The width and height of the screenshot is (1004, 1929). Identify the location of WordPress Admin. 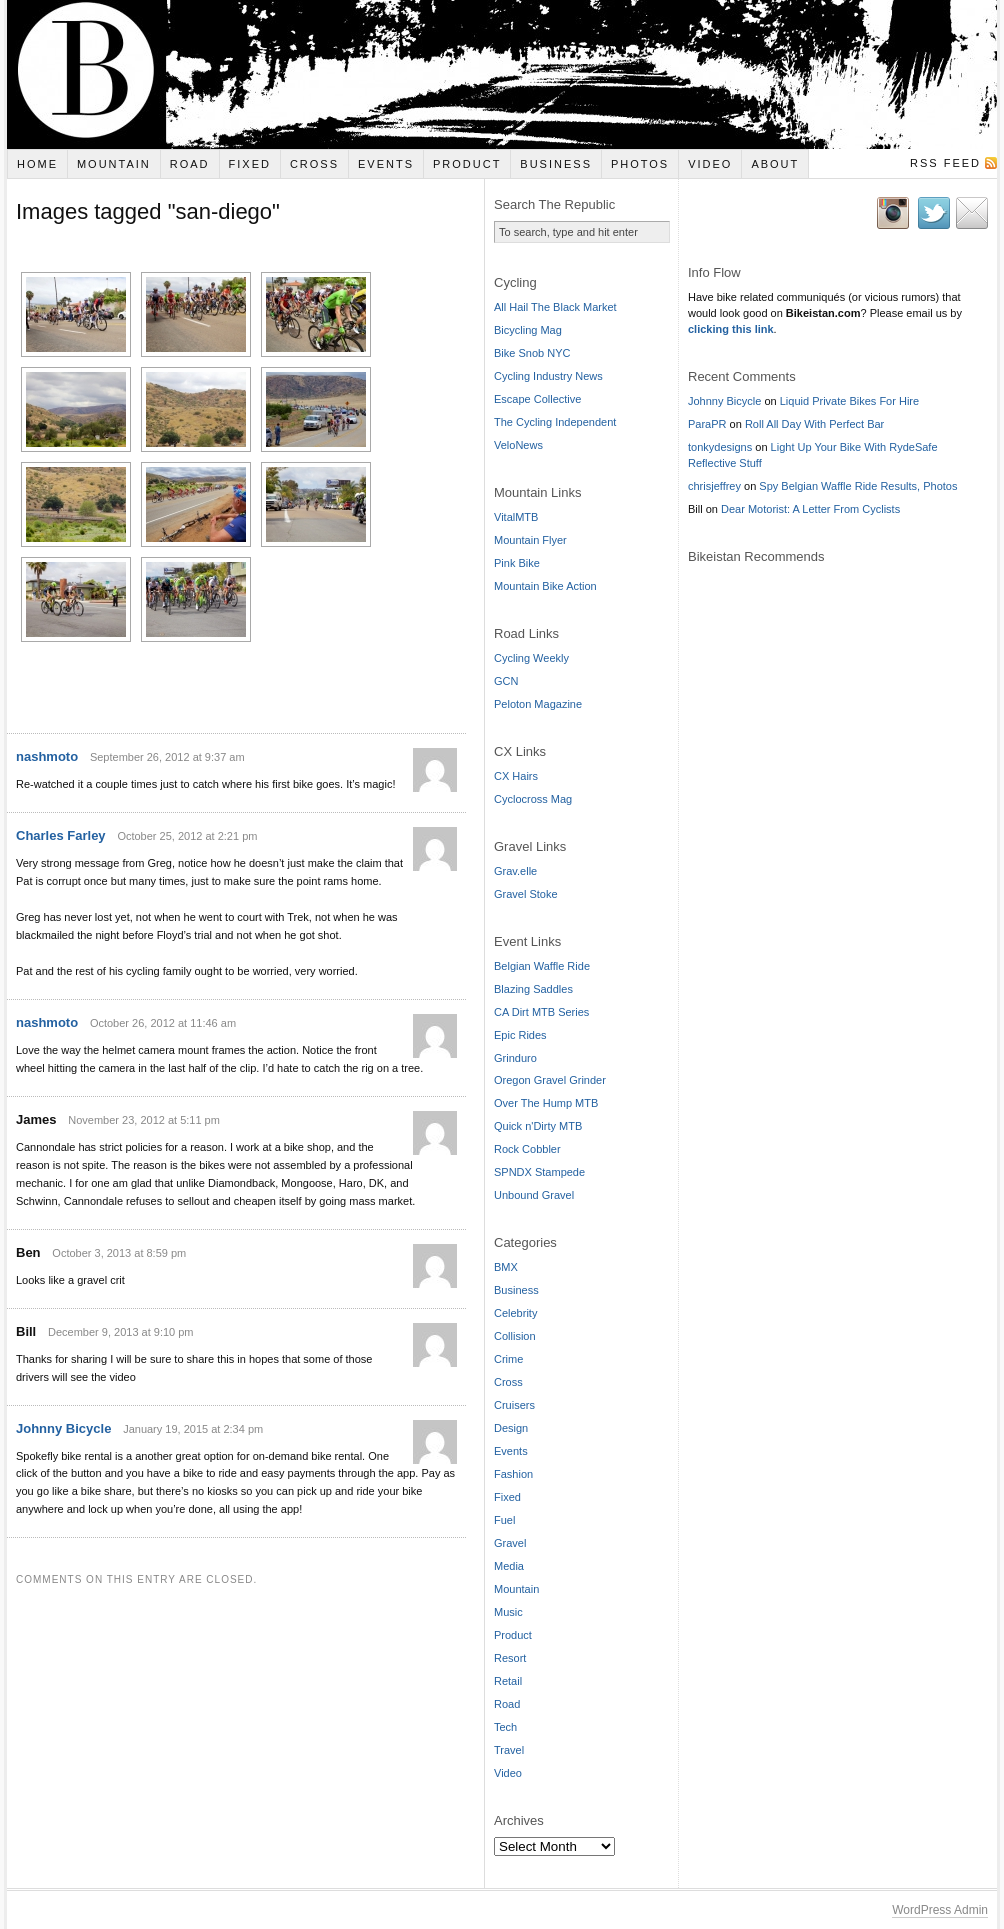
(940, 1910).